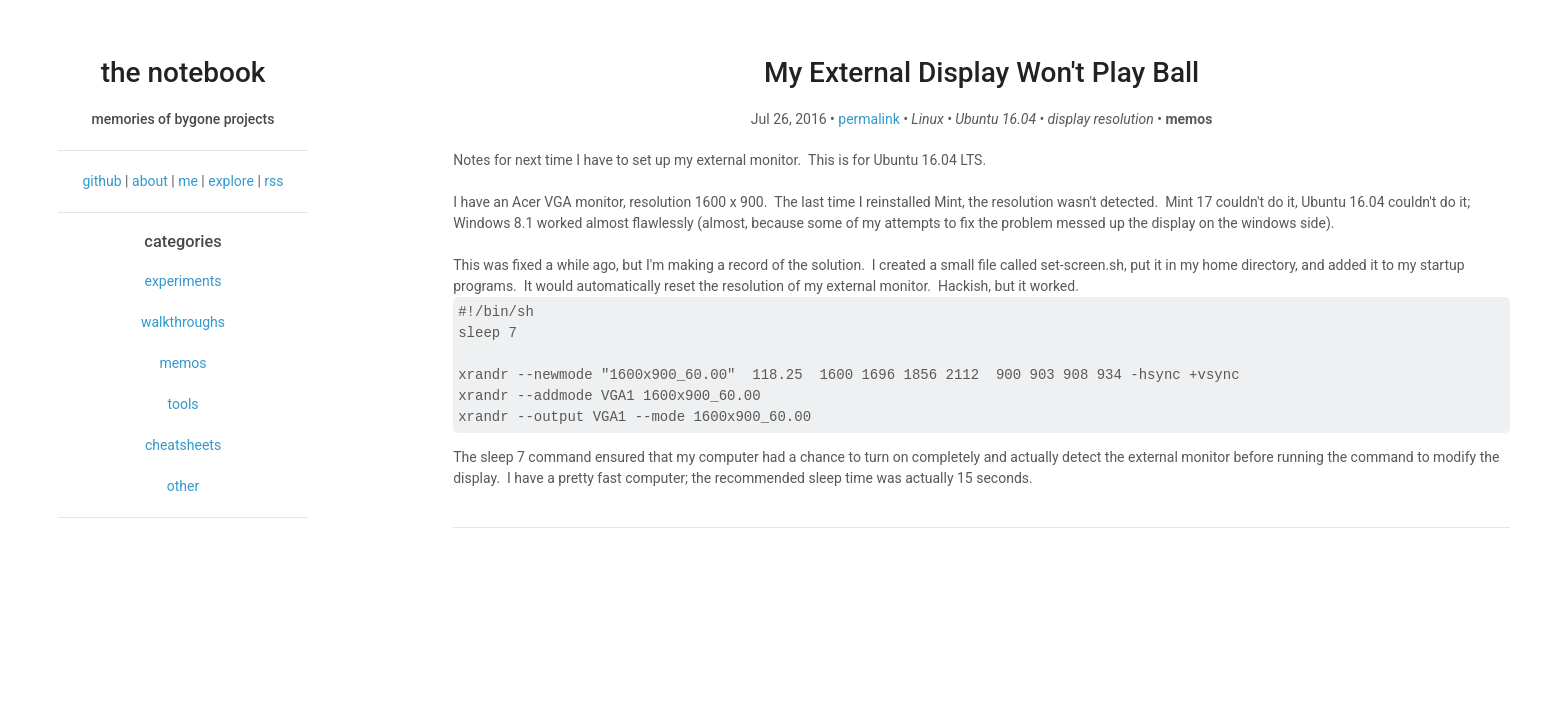 The image size is (1568, 720). What do you see at coordinates (182, 281) in the screenshot?
I see `experiments` at bounding box center [182, 281].